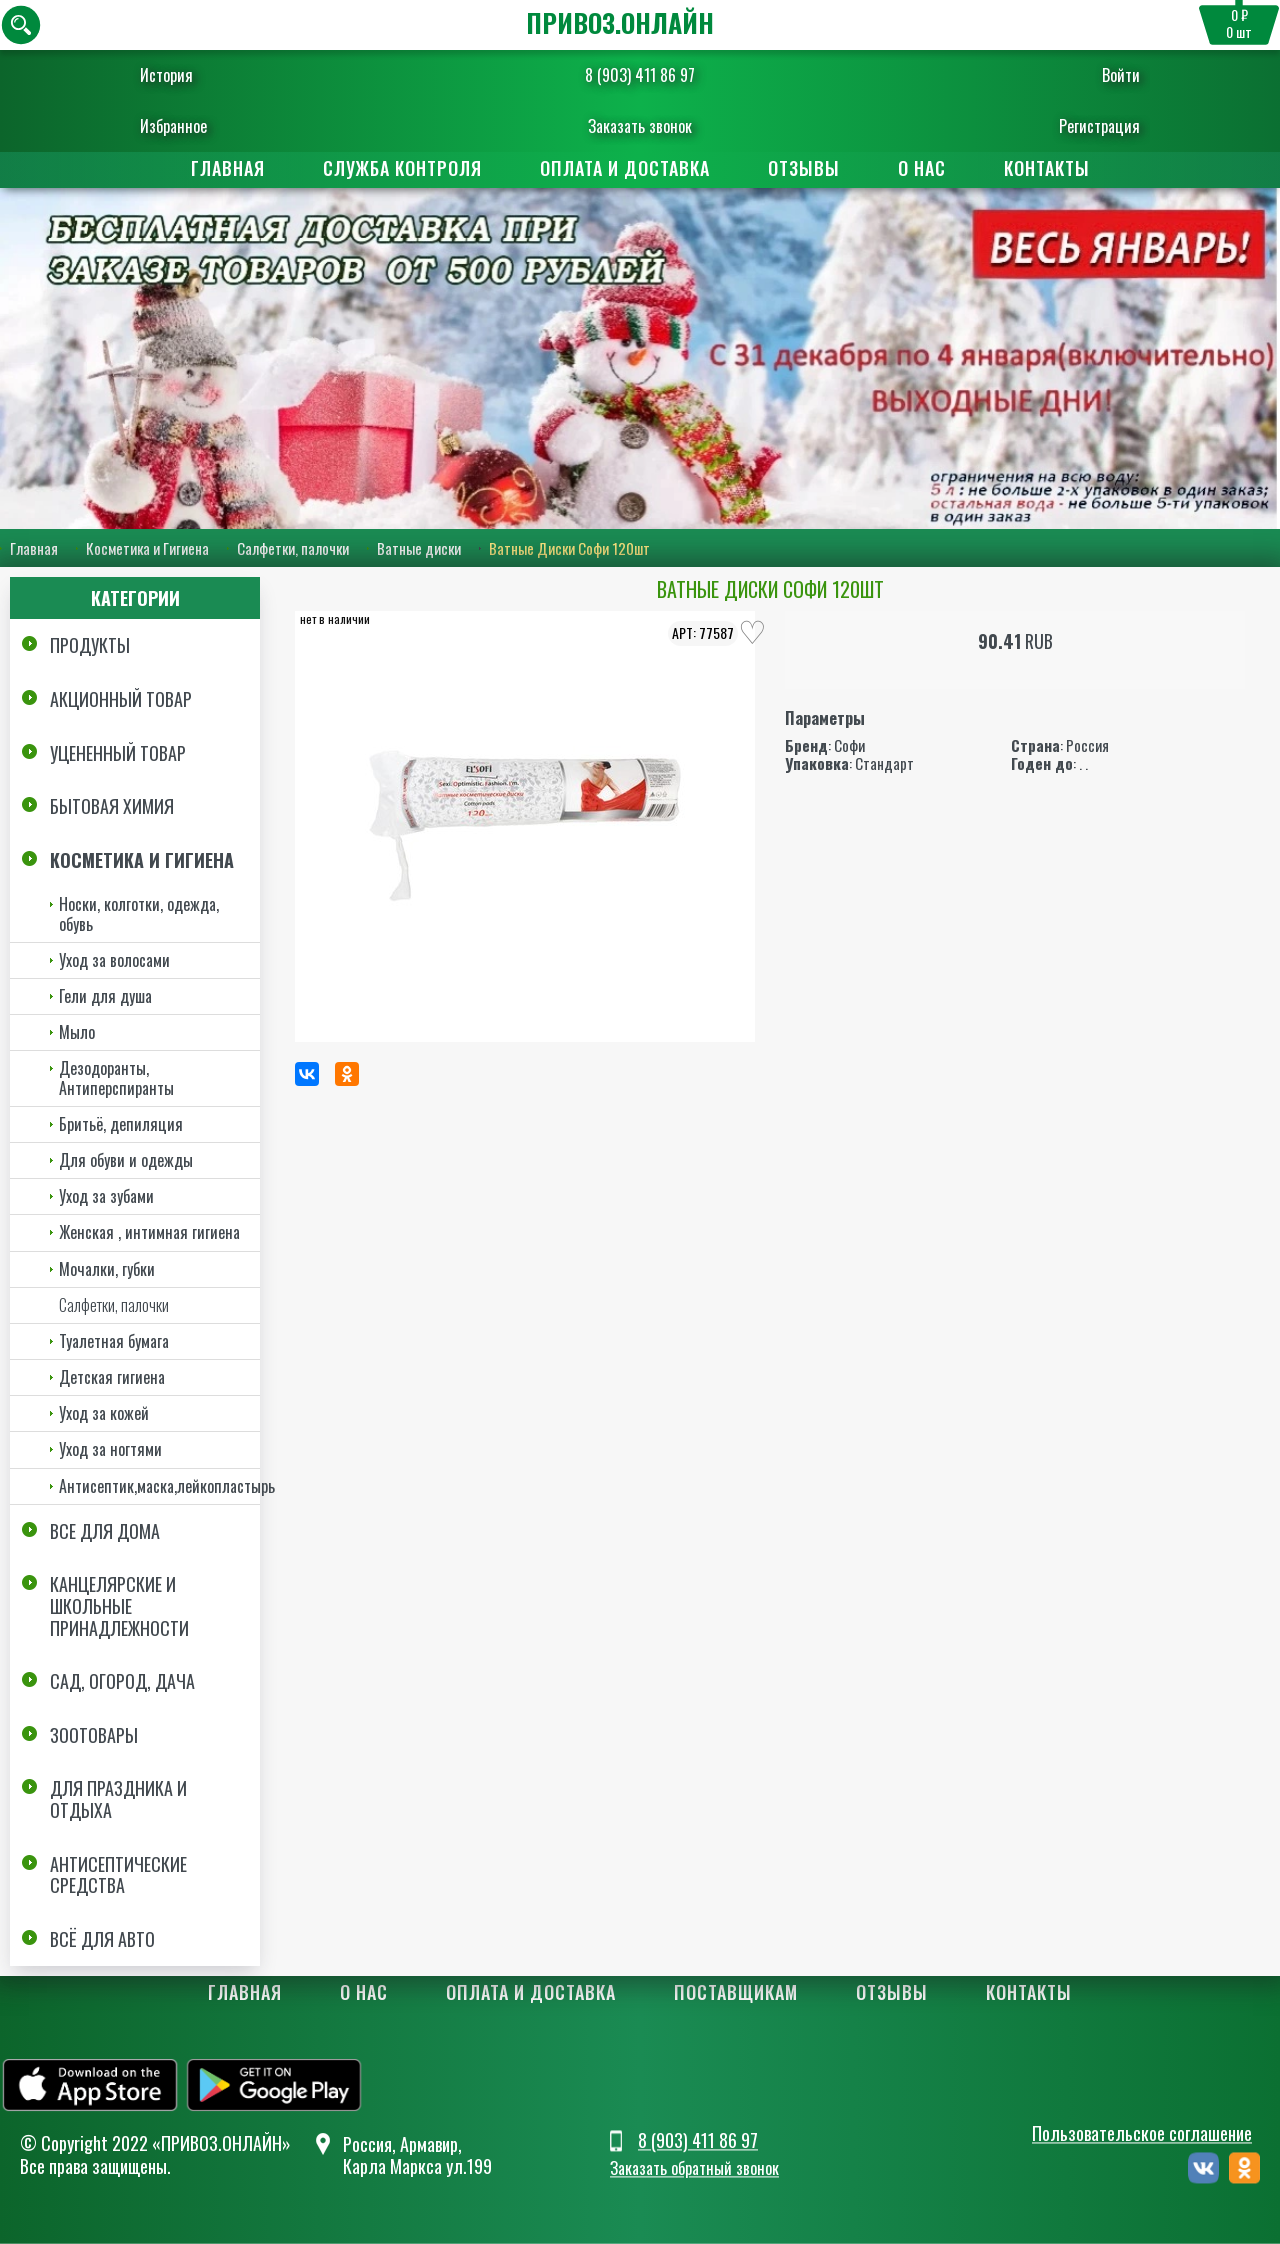  I want to click on Зоотовары, so click(94, 1735).